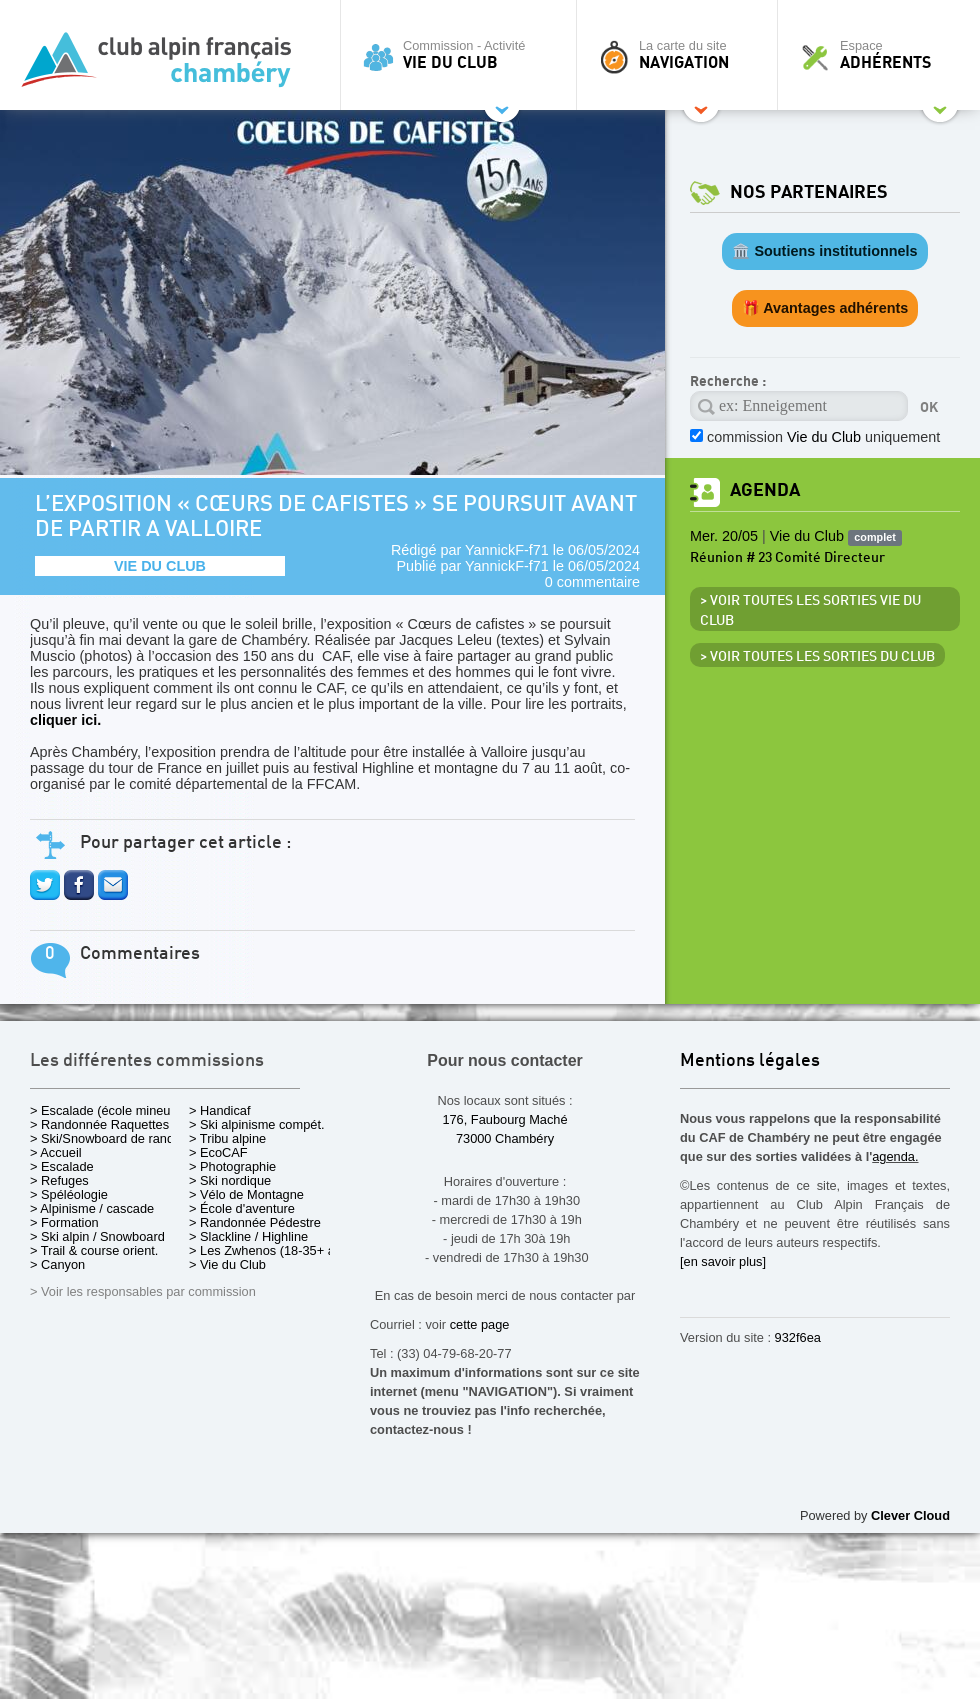 The height and width of the screenshot is (1699, 980). I want to click on > Voir toutes les sorties du club, so click(817, 657).